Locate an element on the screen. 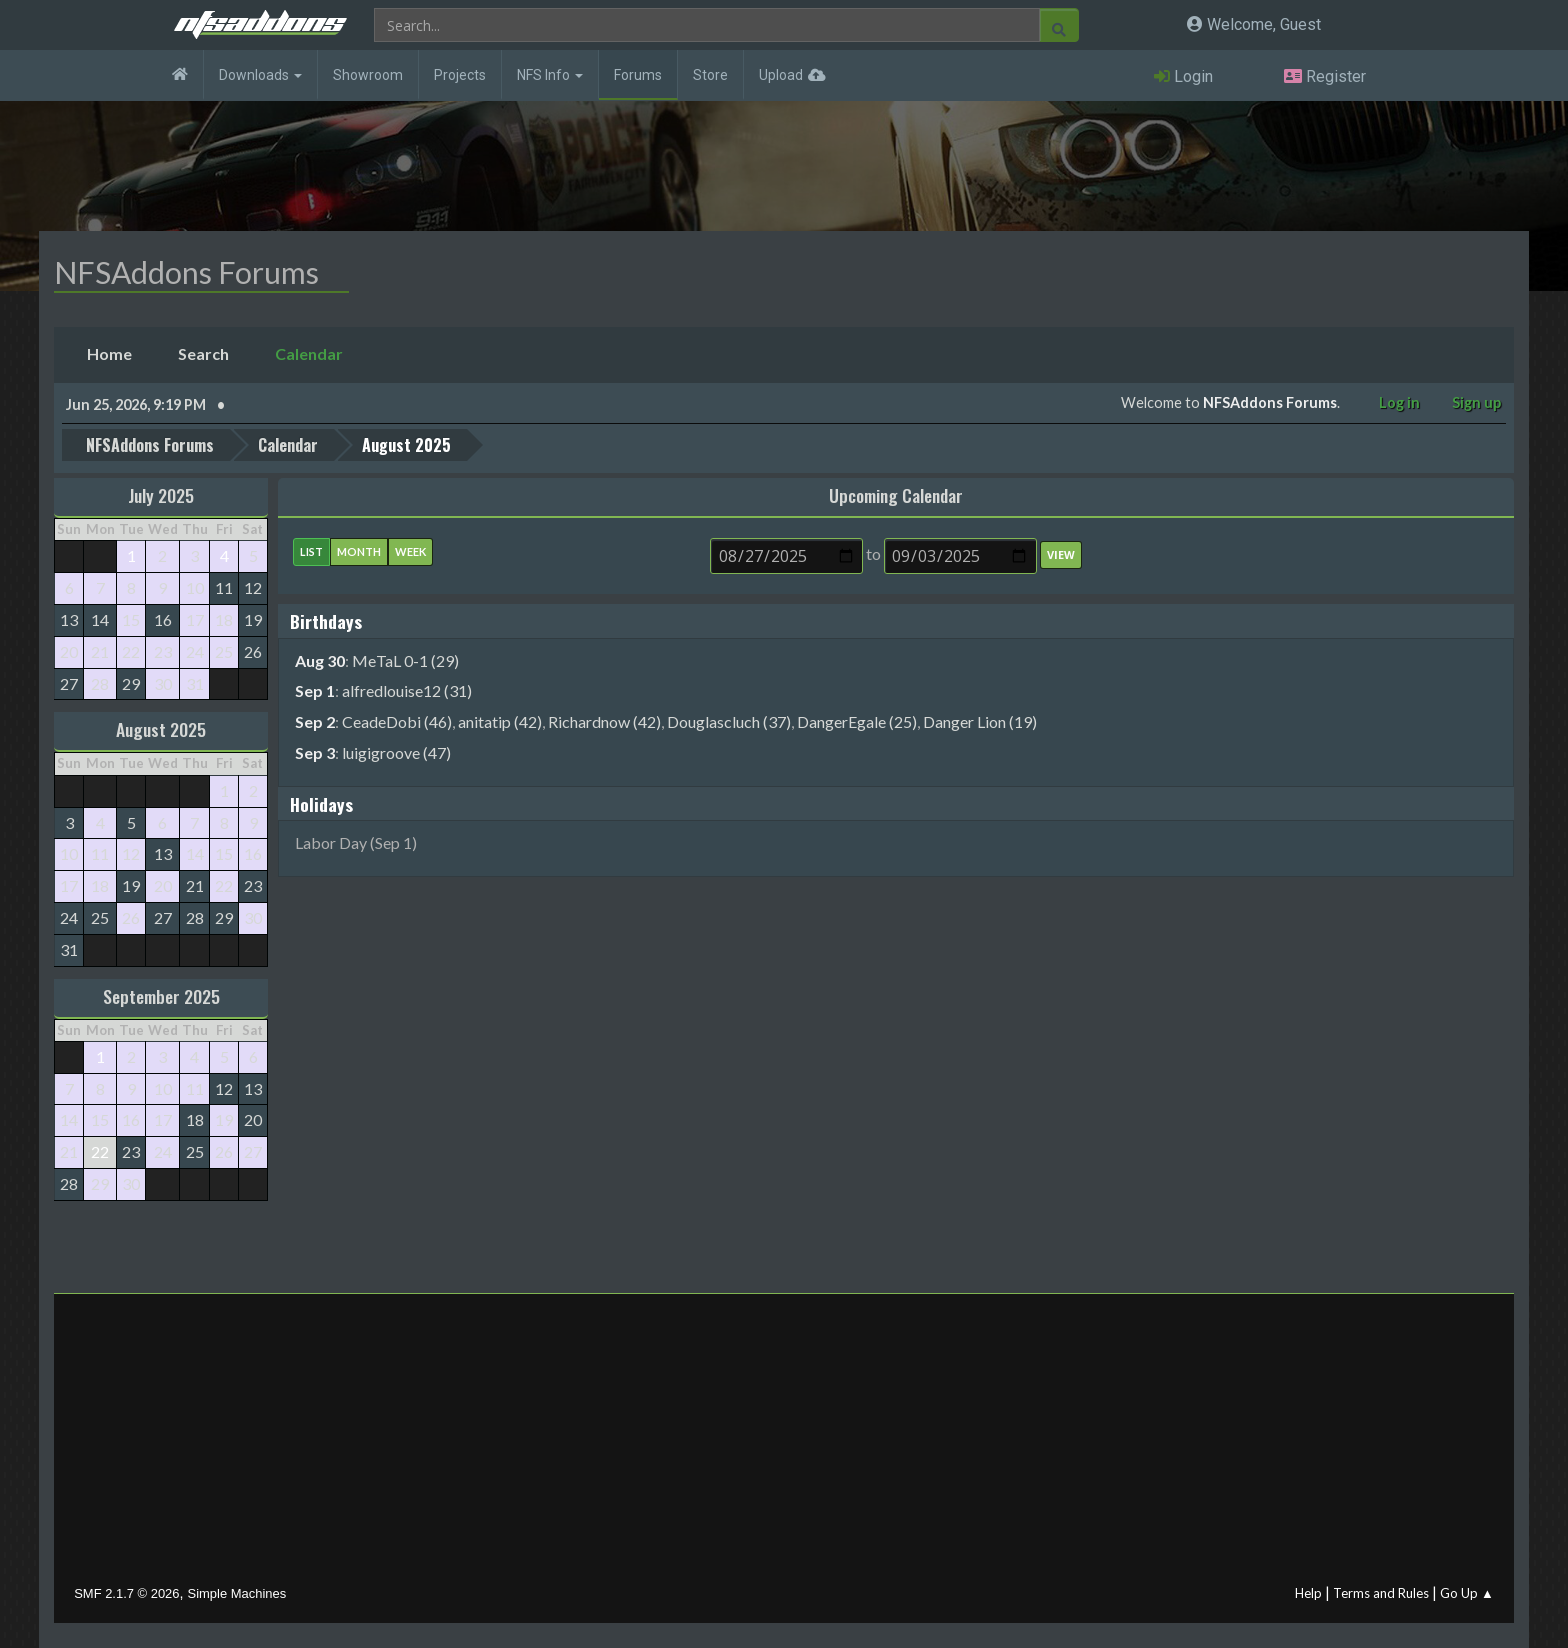 The height and width of the screenshot is (1648, 1568). September 2025 is located at coordinates (161, 996).